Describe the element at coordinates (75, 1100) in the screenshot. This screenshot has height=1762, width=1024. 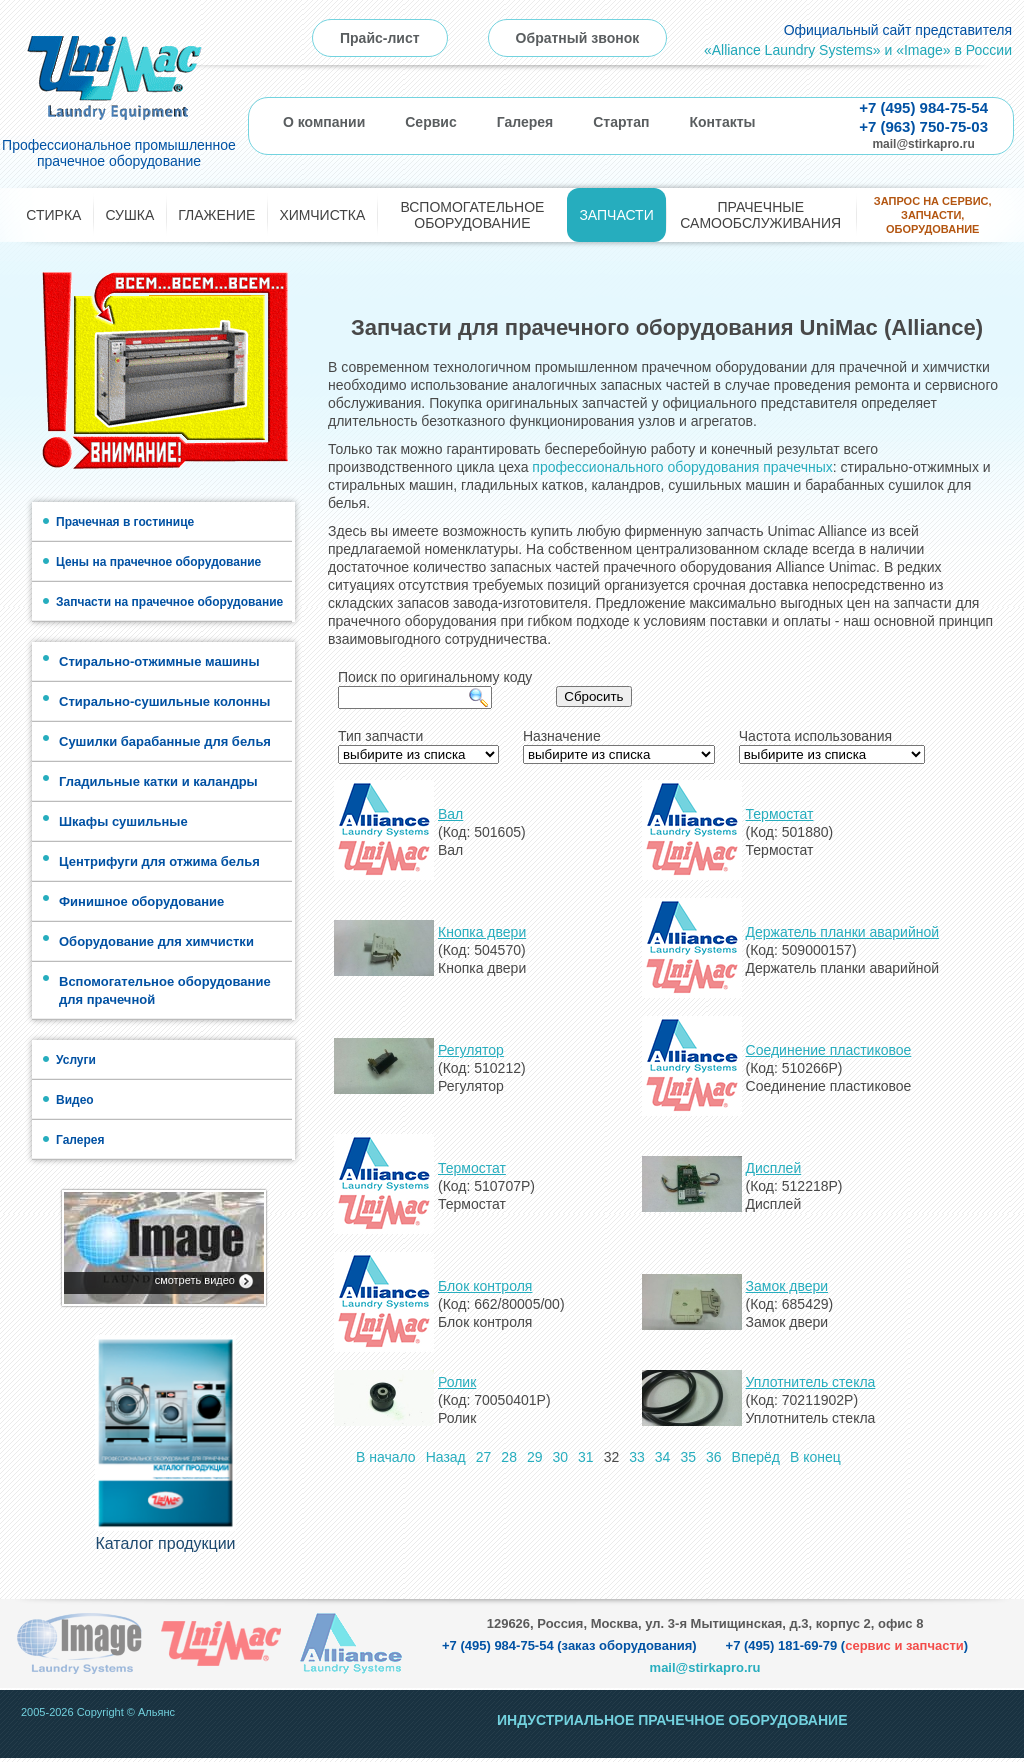
I see `Видео` at that location.